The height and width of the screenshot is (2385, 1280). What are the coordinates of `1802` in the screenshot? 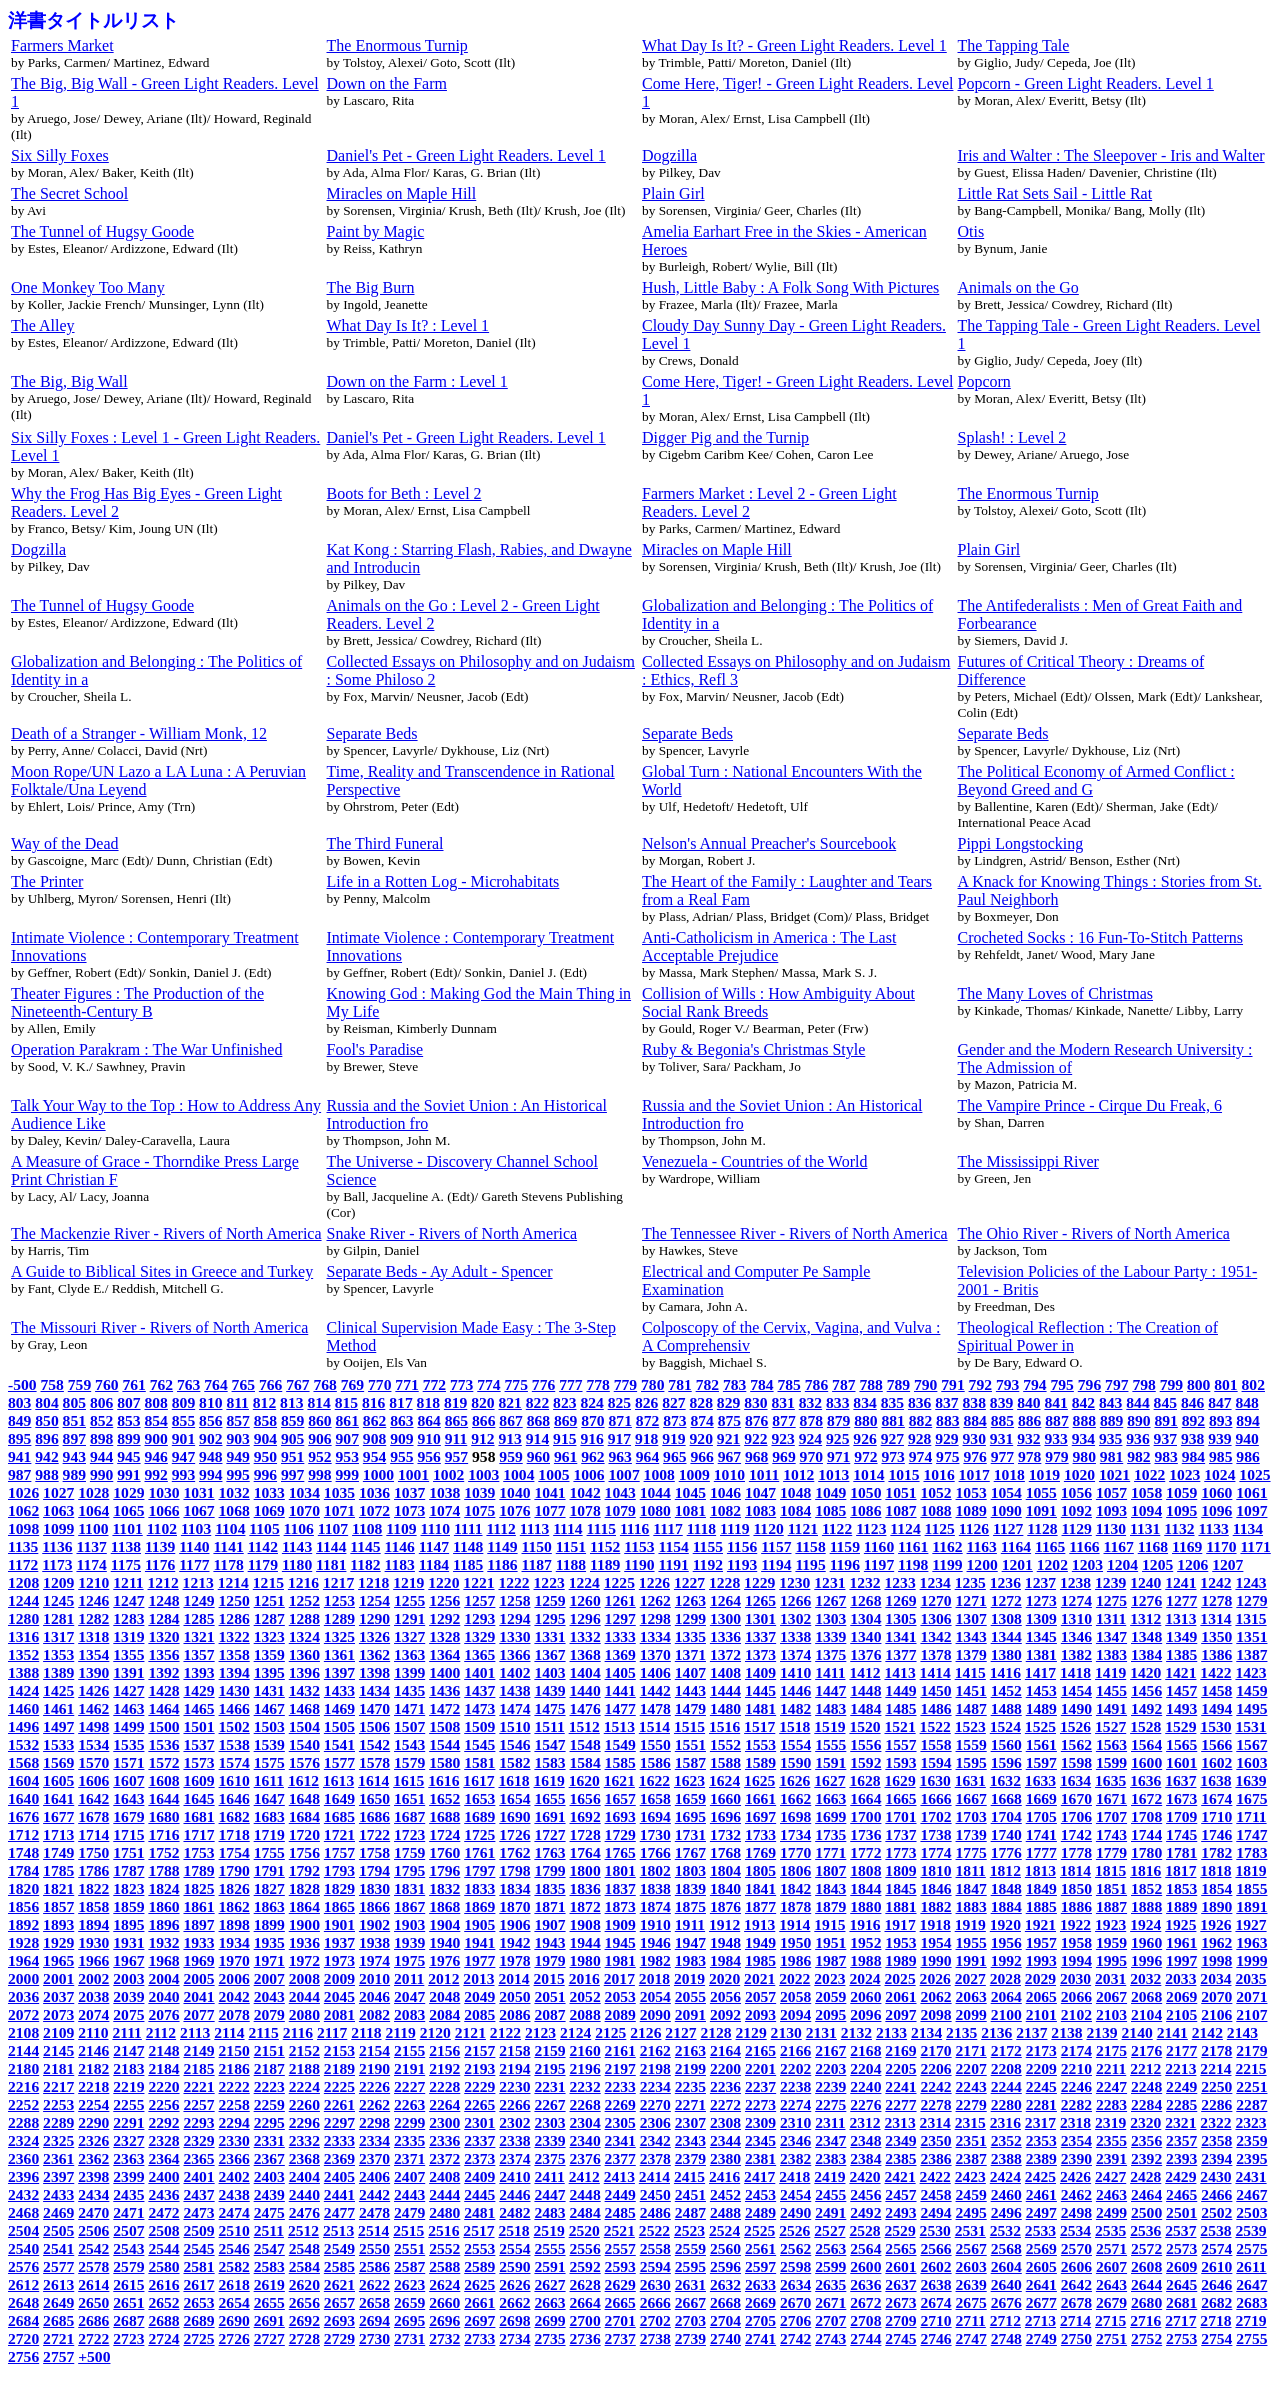 It's located at (655, 1870).